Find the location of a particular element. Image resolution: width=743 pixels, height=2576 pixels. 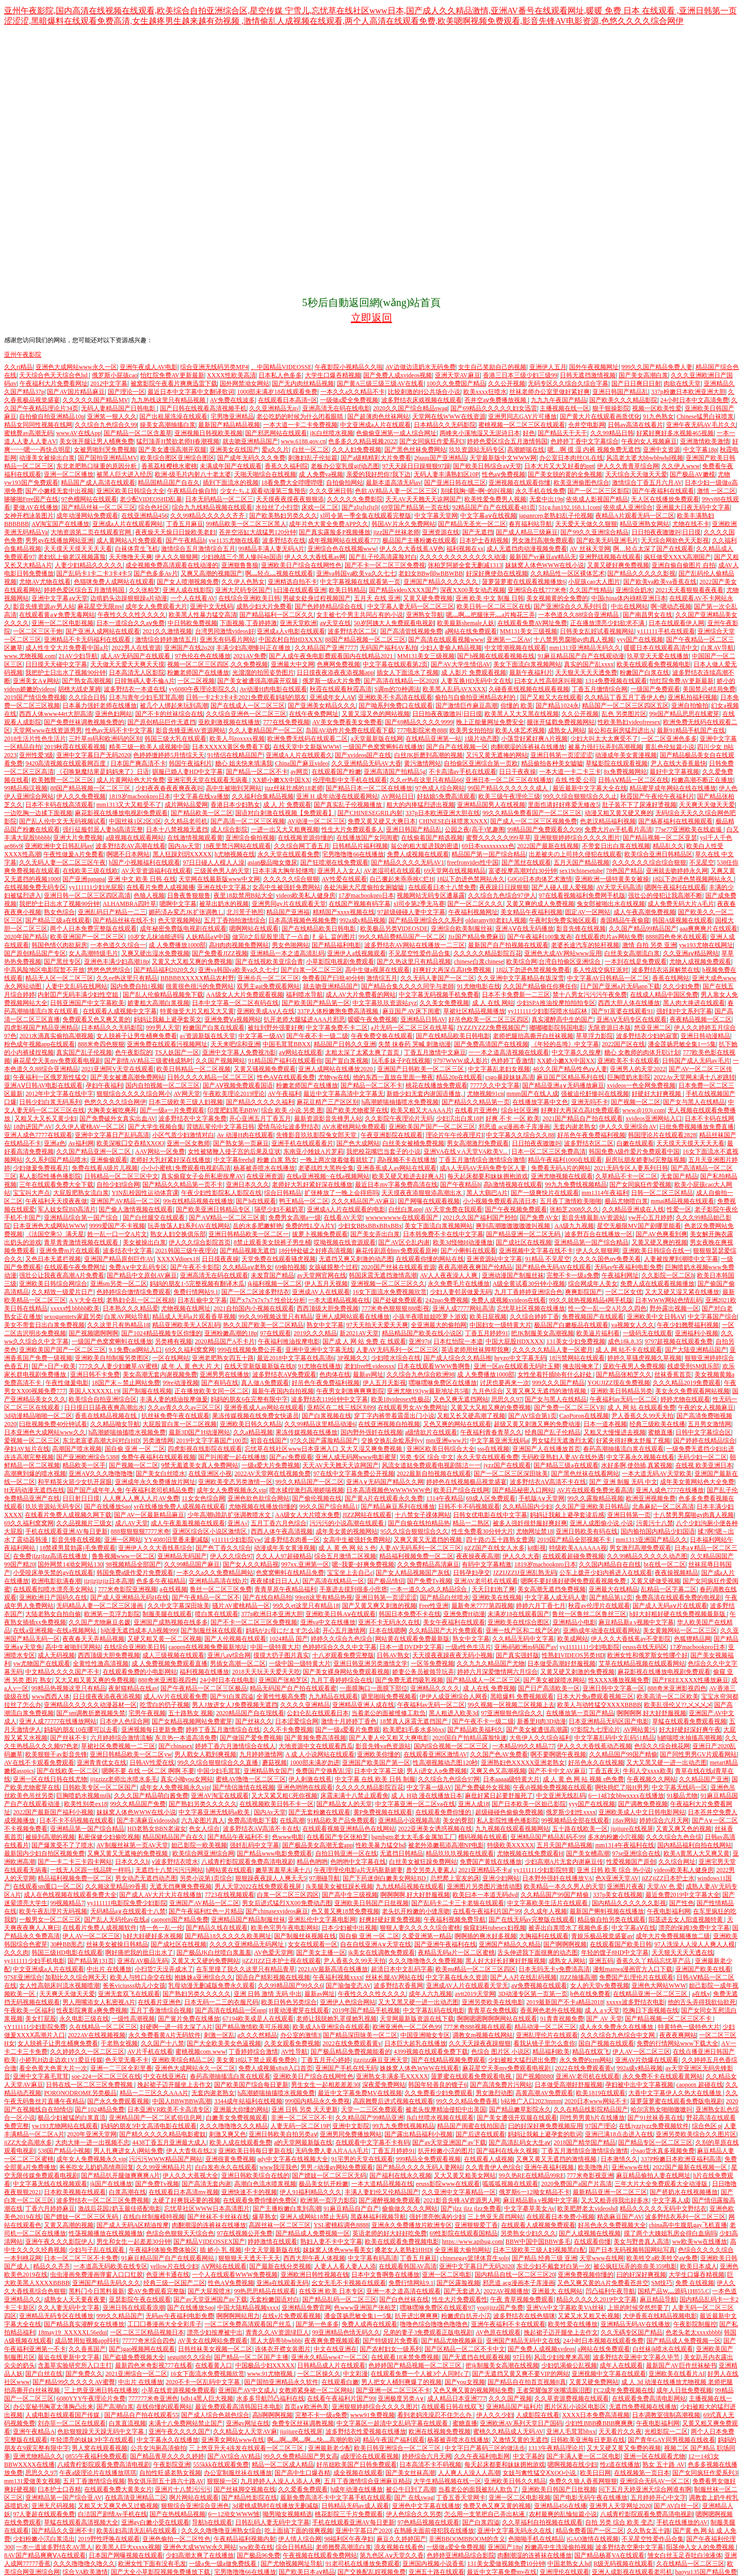

吃胸日下面视频在线 is located at coordinates (651, 2010).